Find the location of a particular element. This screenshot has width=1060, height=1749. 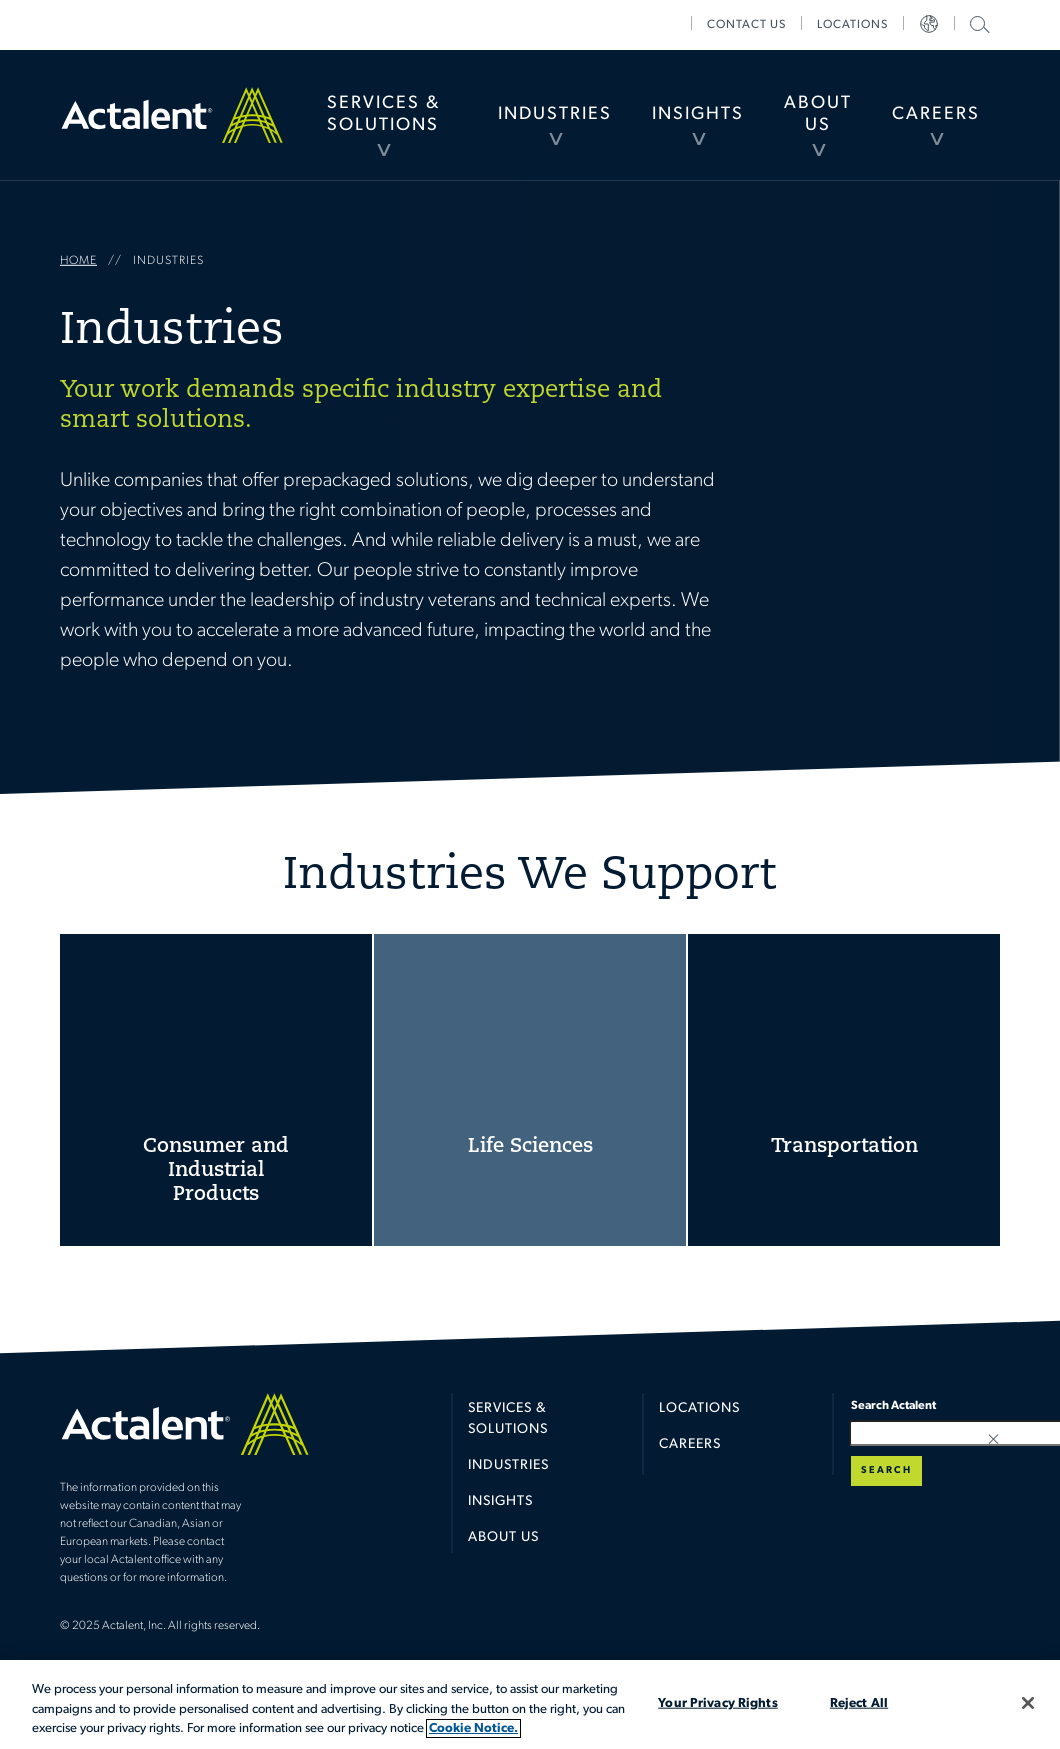

Your Privacy Rights is located at coordinates (717, 1702).